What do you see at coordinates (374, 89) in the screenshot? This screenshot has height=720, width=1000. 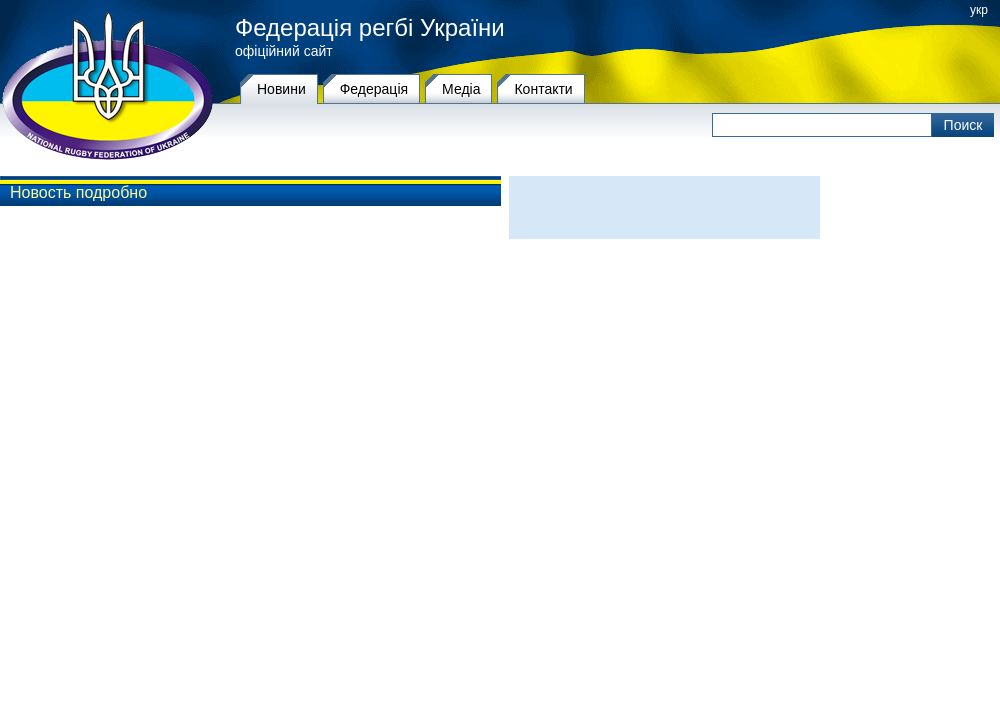 I see `Федерацiя` at bounding box center [374, 89].